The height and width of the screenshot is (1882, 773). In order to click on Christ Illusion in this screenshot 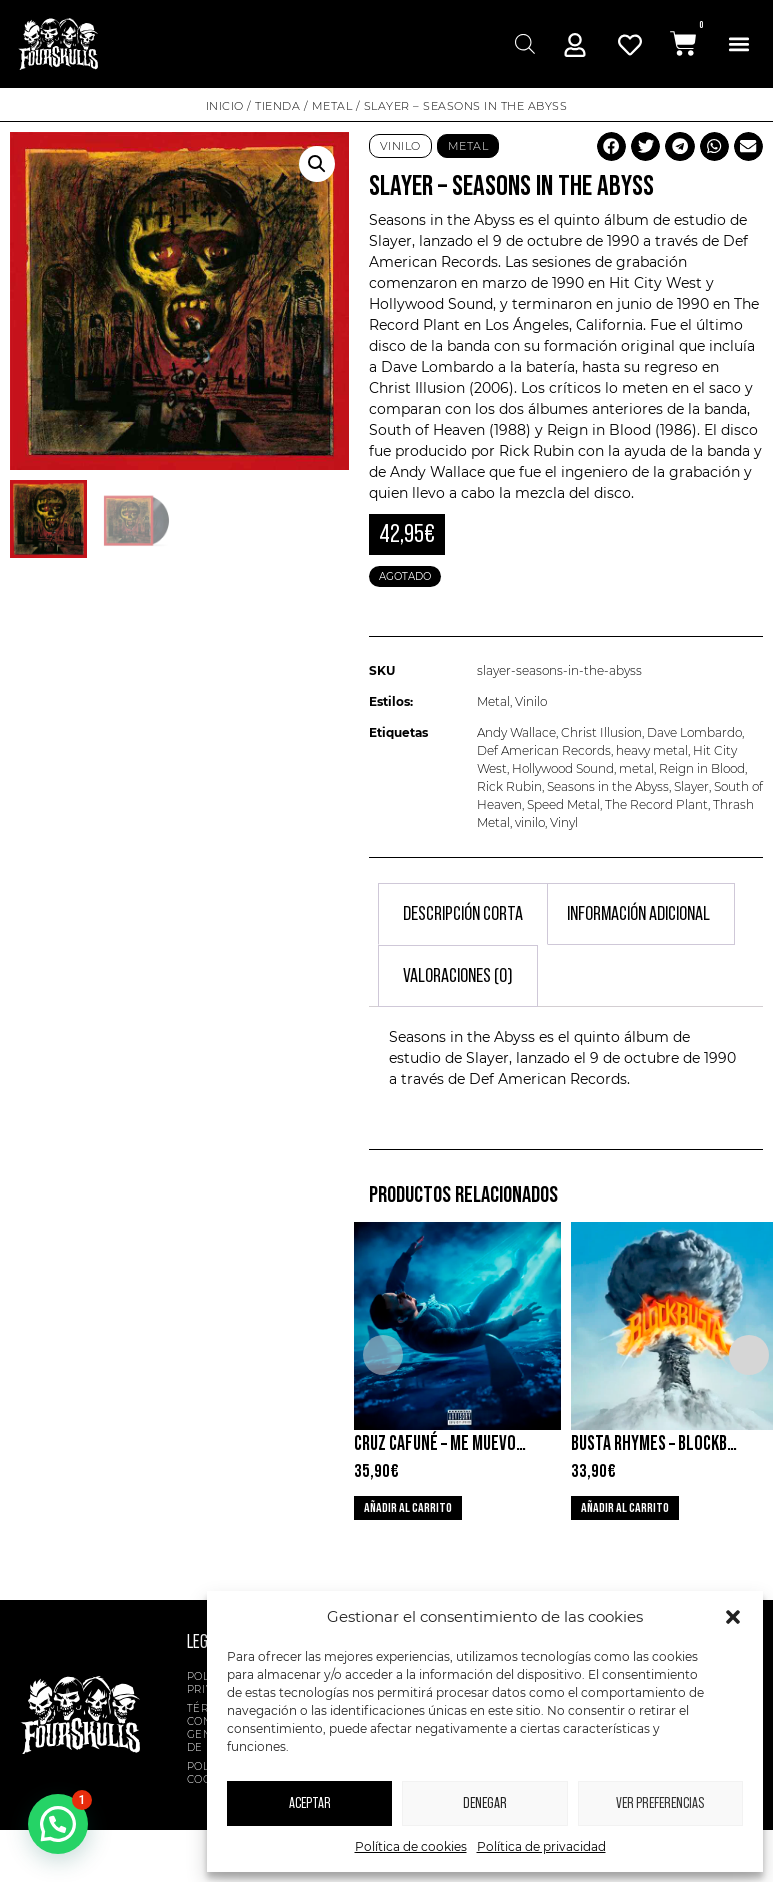, I will do `click(601, 732)`.